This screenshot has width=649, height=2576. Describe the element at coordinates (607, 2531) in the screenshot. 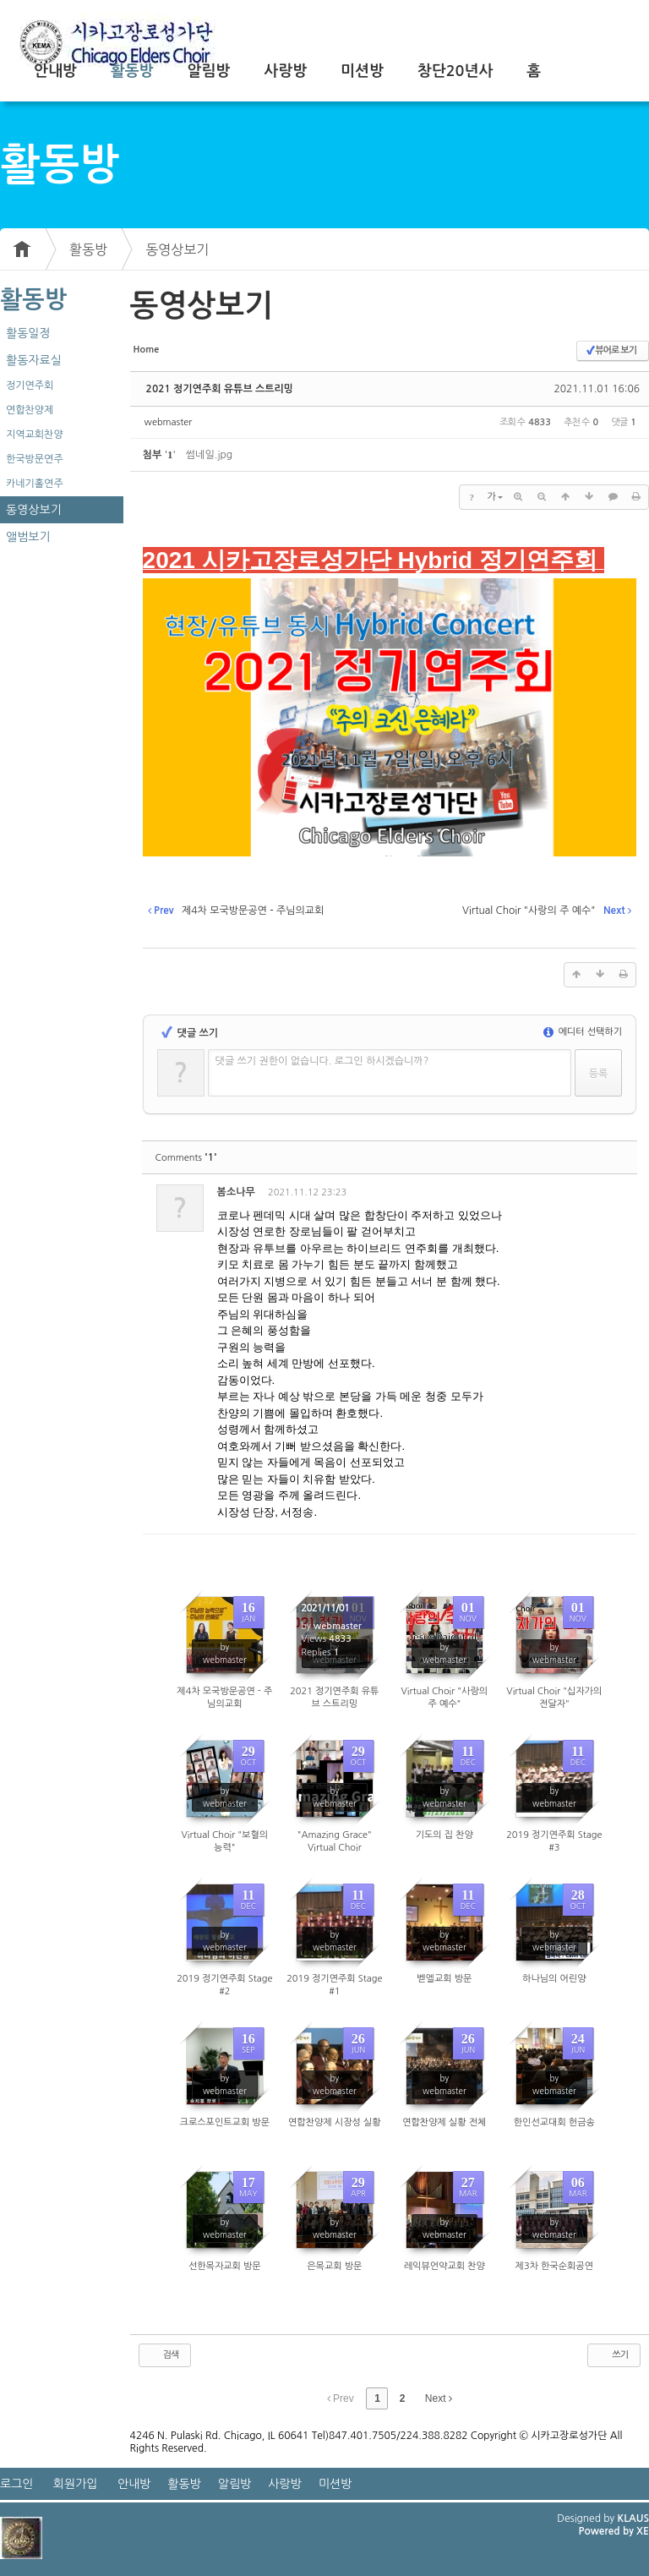

I see `Powered by` at that location.